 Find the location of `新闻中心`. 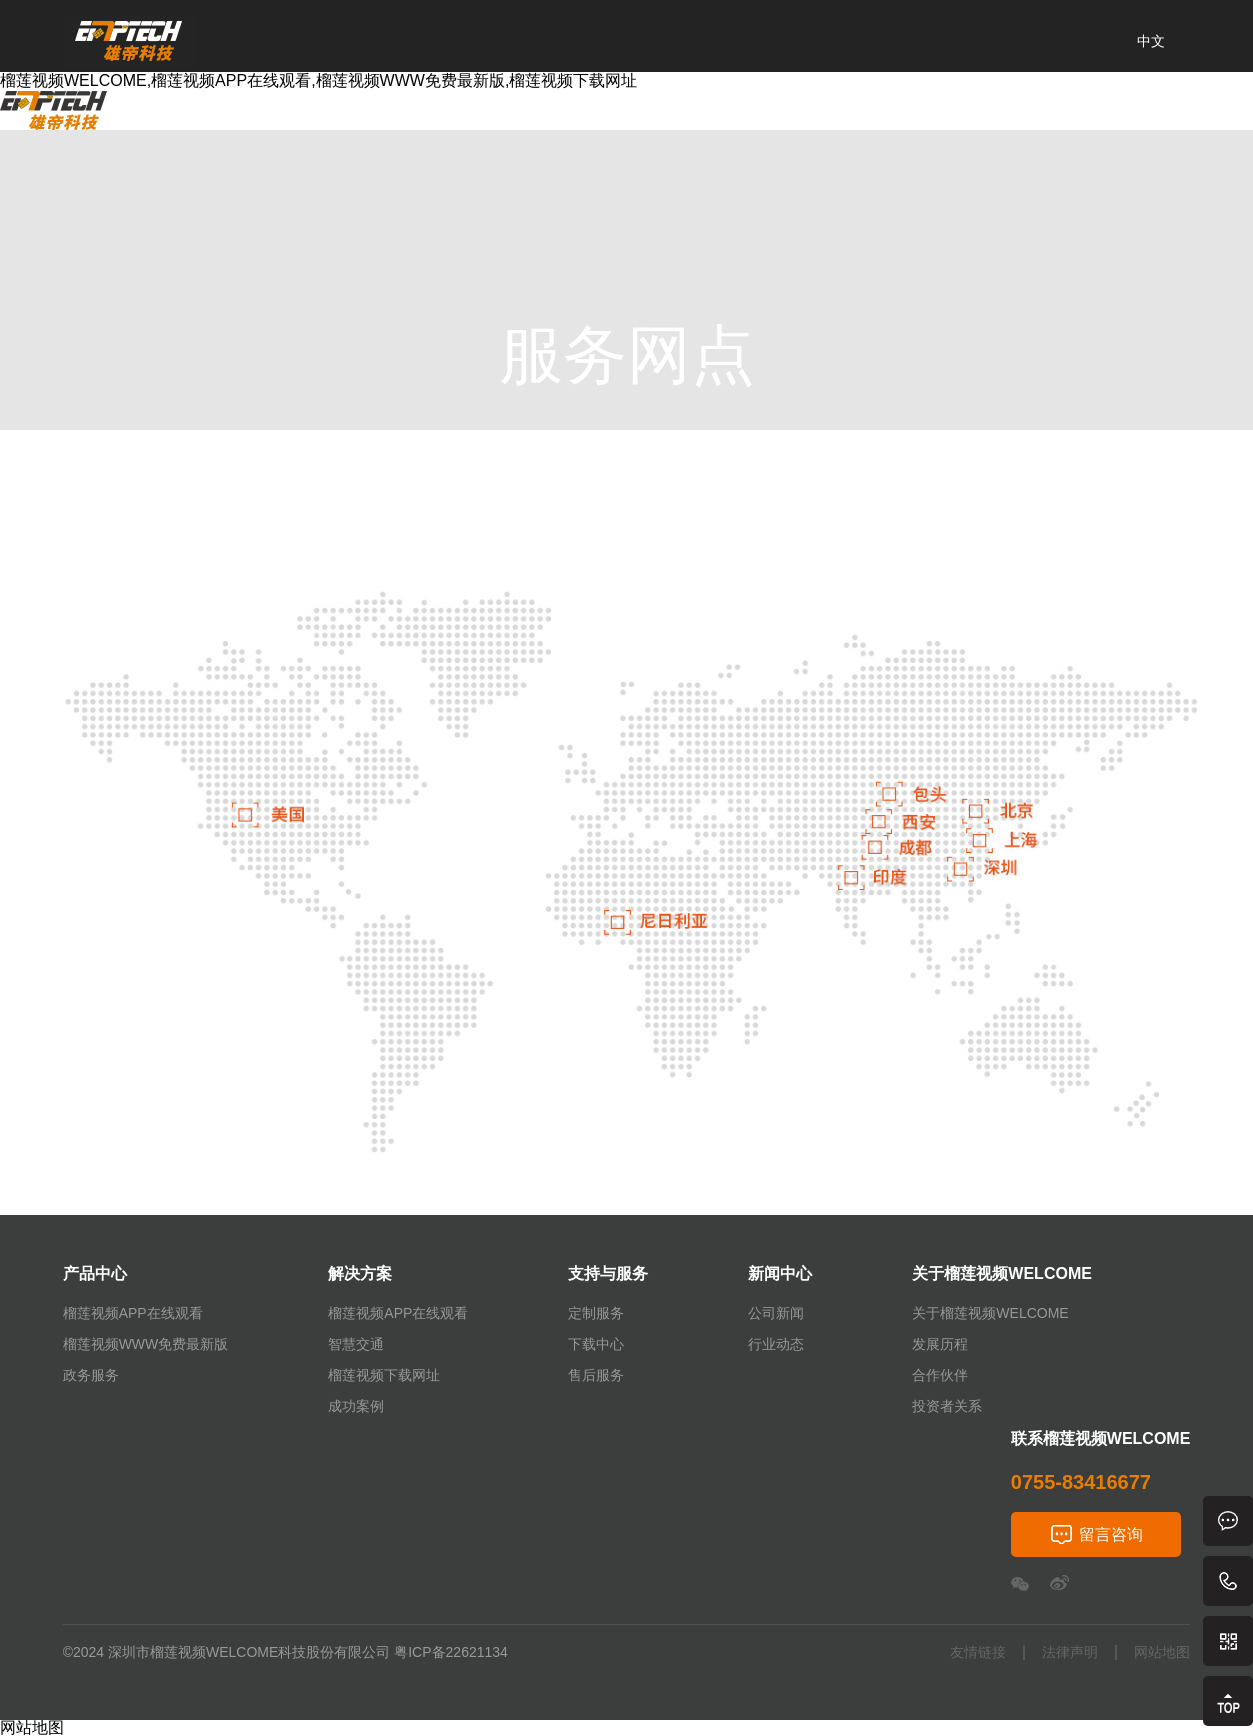

新闻中心 is located at coordinates (577, 119).